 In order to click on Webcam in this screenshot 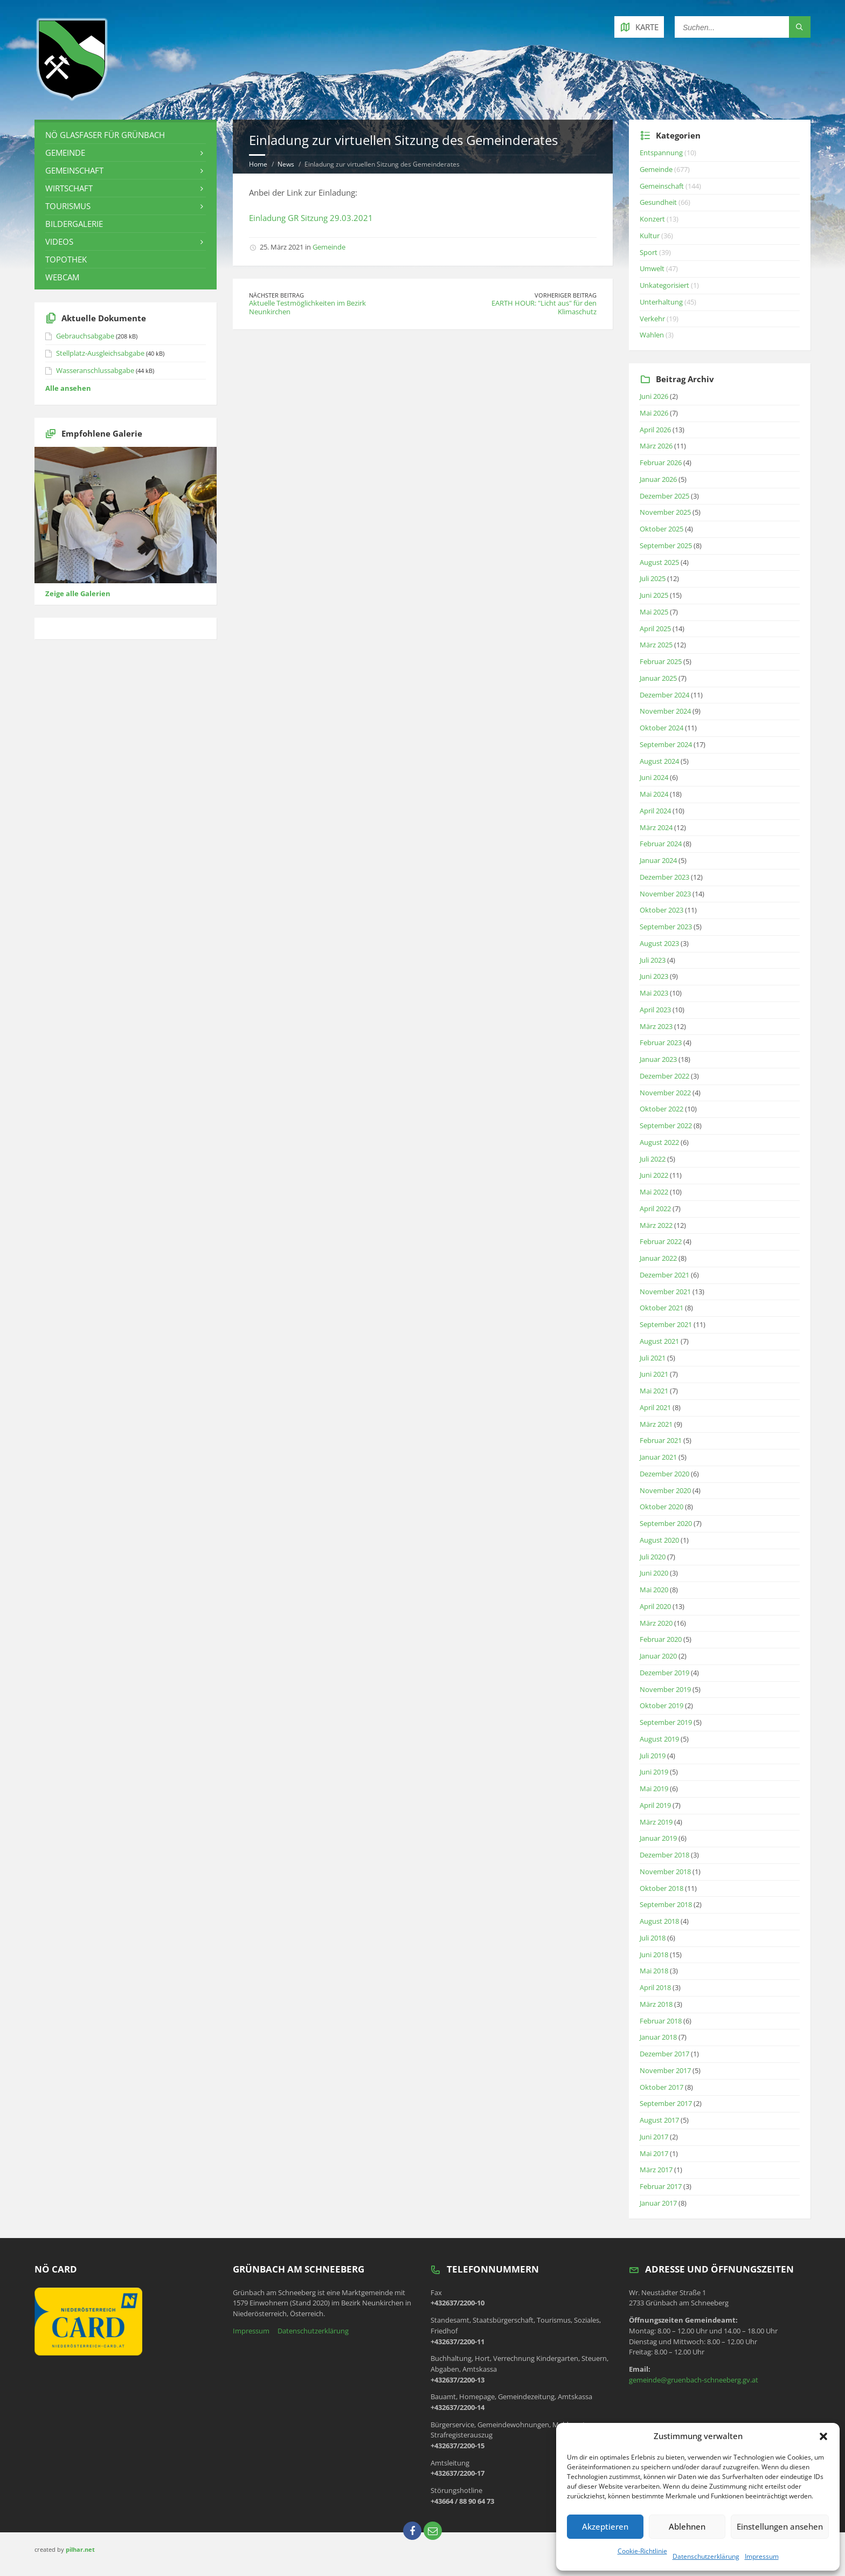, I will do `click(62, 277)`.